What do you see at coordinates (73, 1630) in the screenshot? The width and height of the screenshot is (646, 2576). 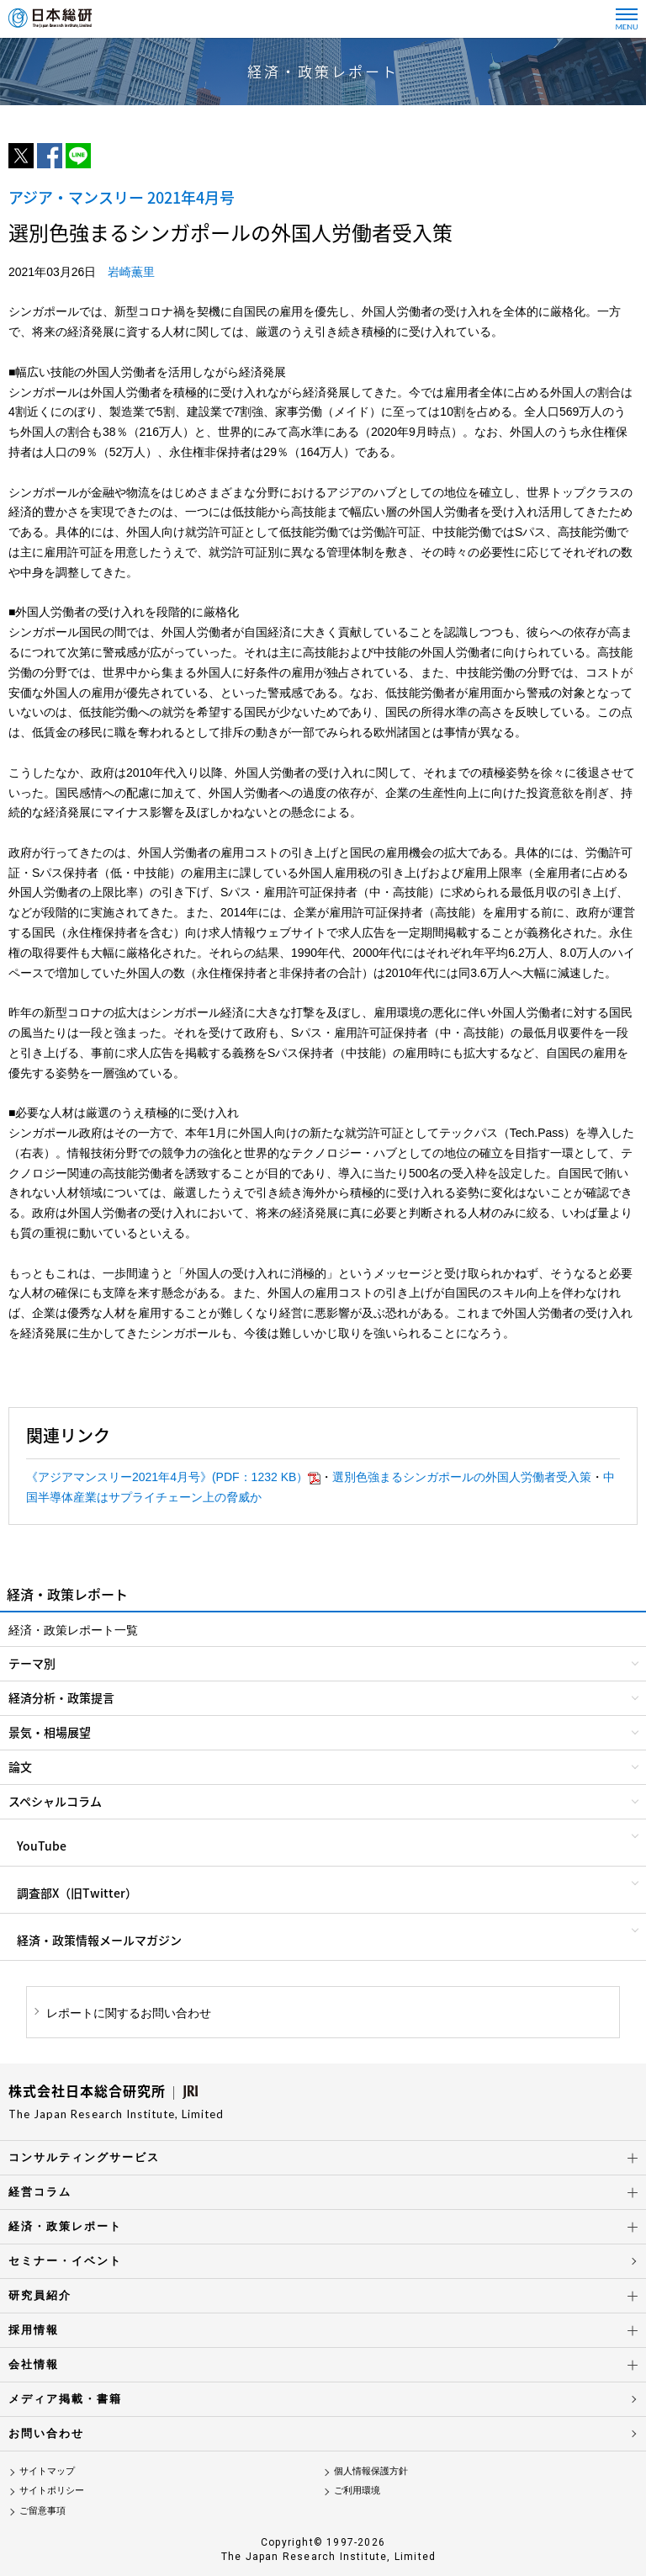 I see `経済・政策レポート一覧` at bounding box center [73, 1630].